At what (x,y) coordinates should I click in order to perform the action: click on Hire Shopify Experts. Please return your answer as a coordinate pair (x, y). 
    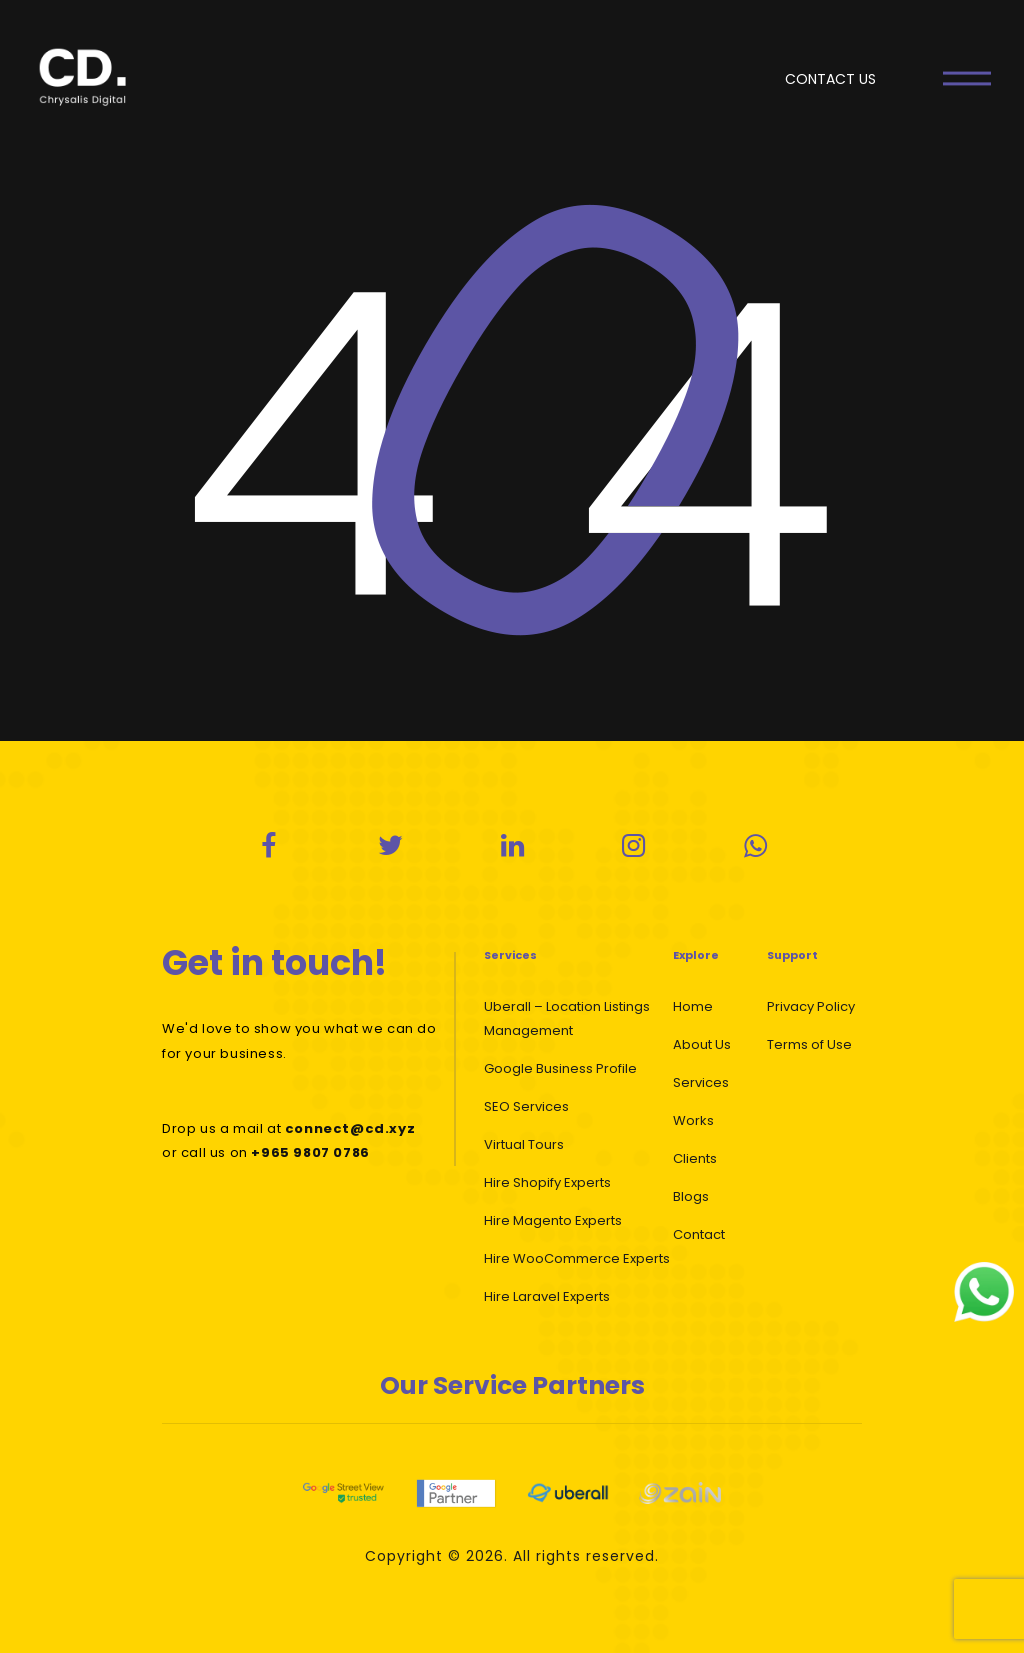
    Looking at the image, I should click on (547, 1182).